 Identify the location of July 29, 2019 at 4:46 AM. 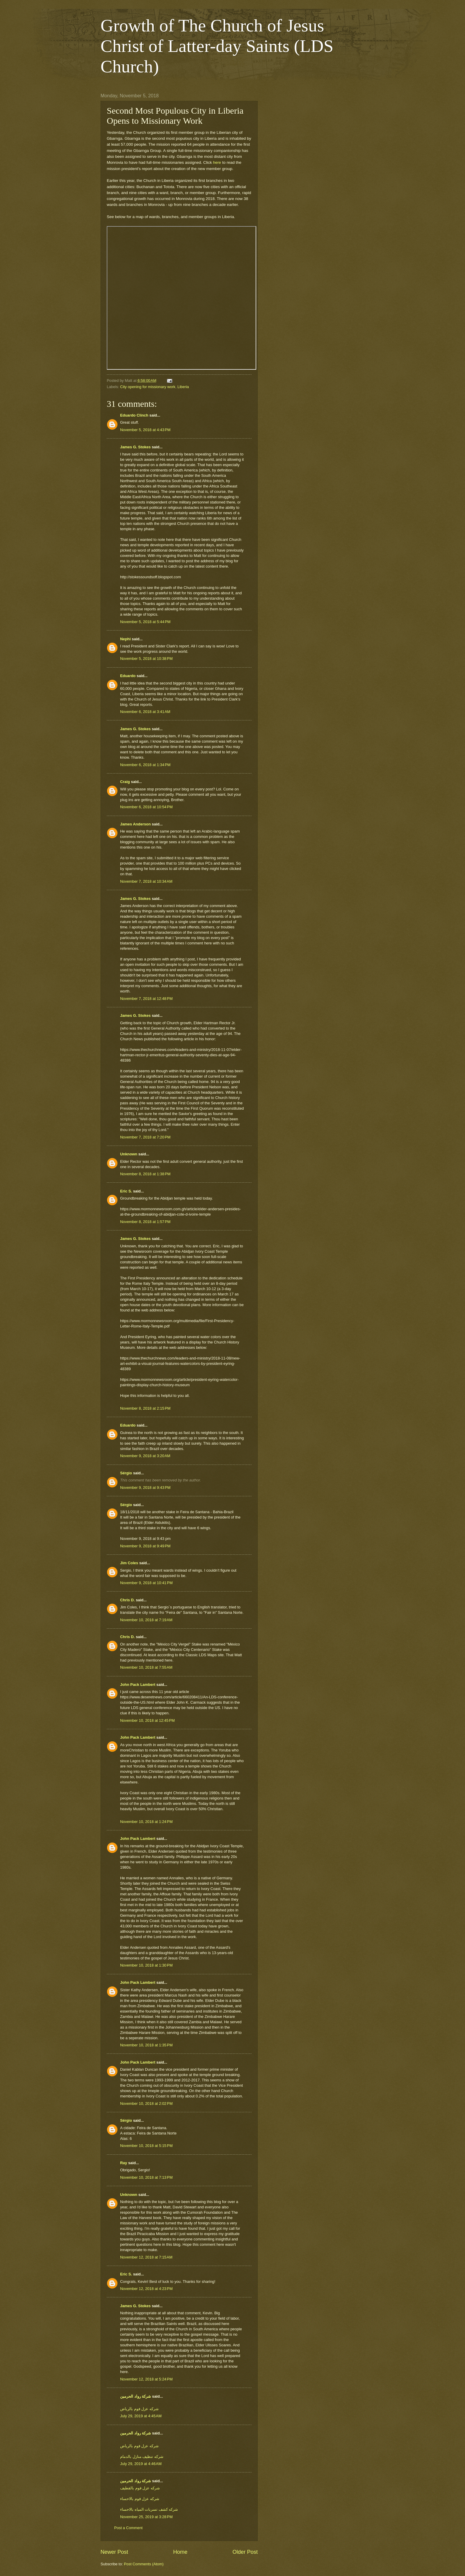
(141, 2463).